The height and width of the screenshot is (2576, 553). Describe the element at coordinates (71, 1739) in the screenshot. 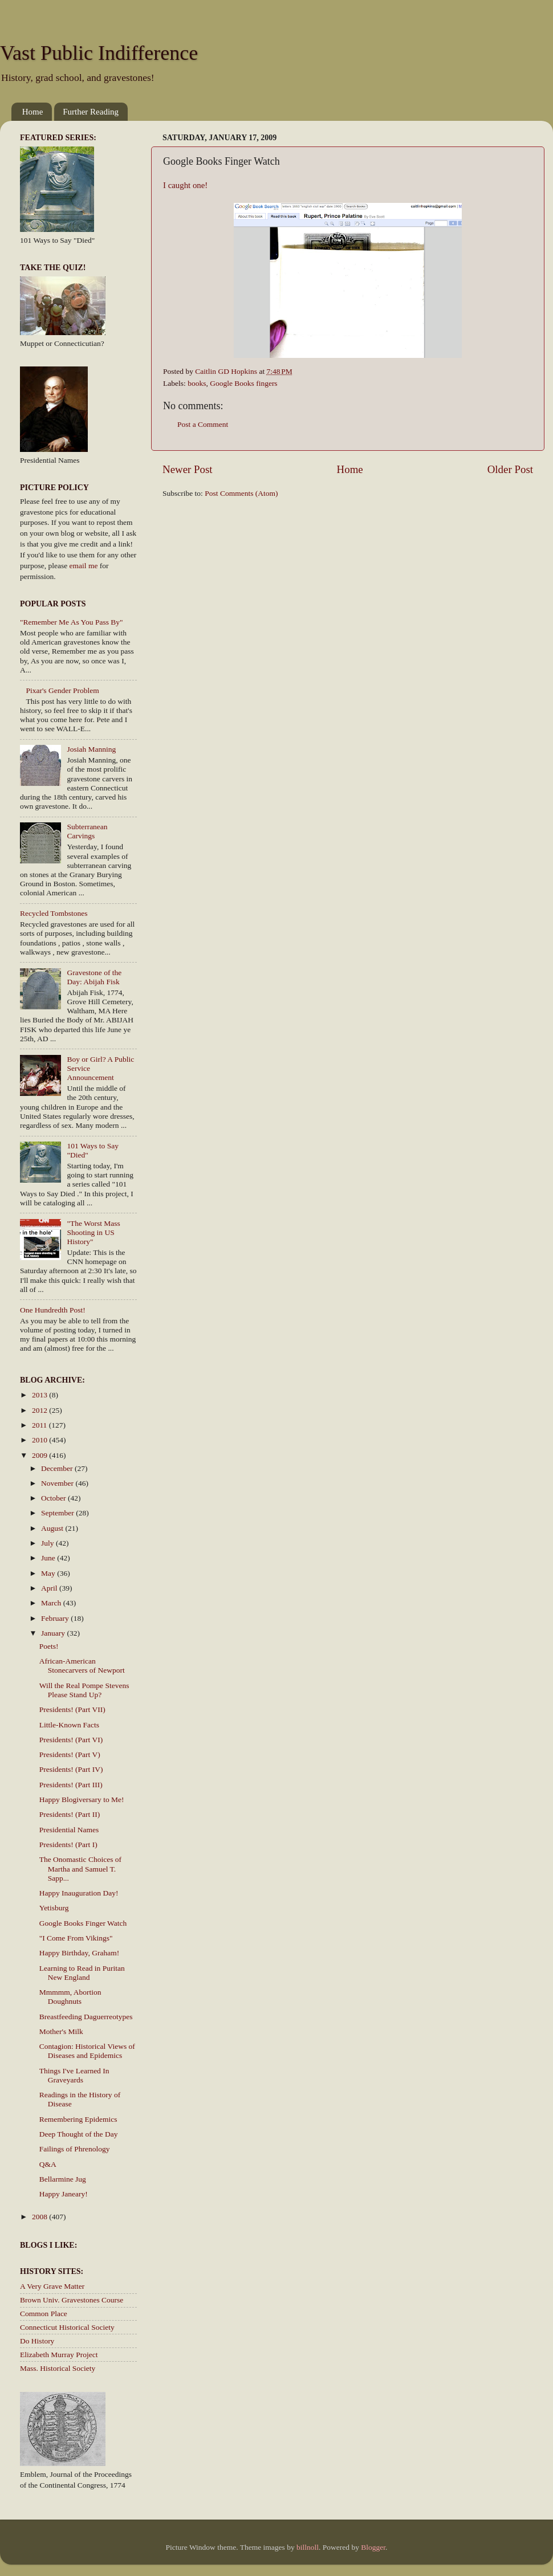

I see `Presidents! (Part VI)` at that location.